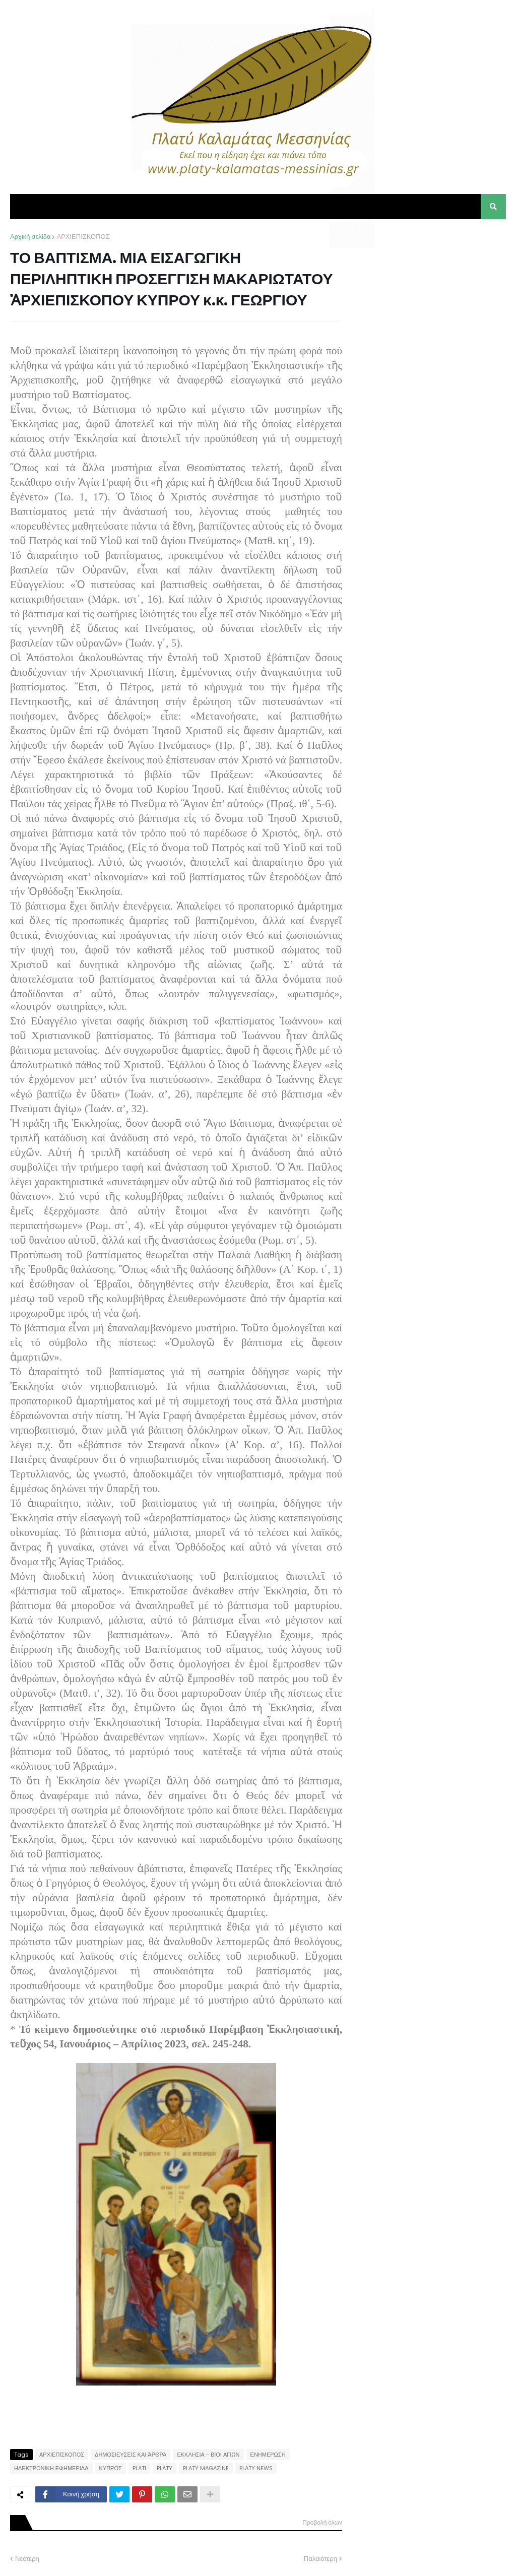  Describe the element at coordinates (27, 2558) in the screenshot. I see `Νεότερη` at that location.